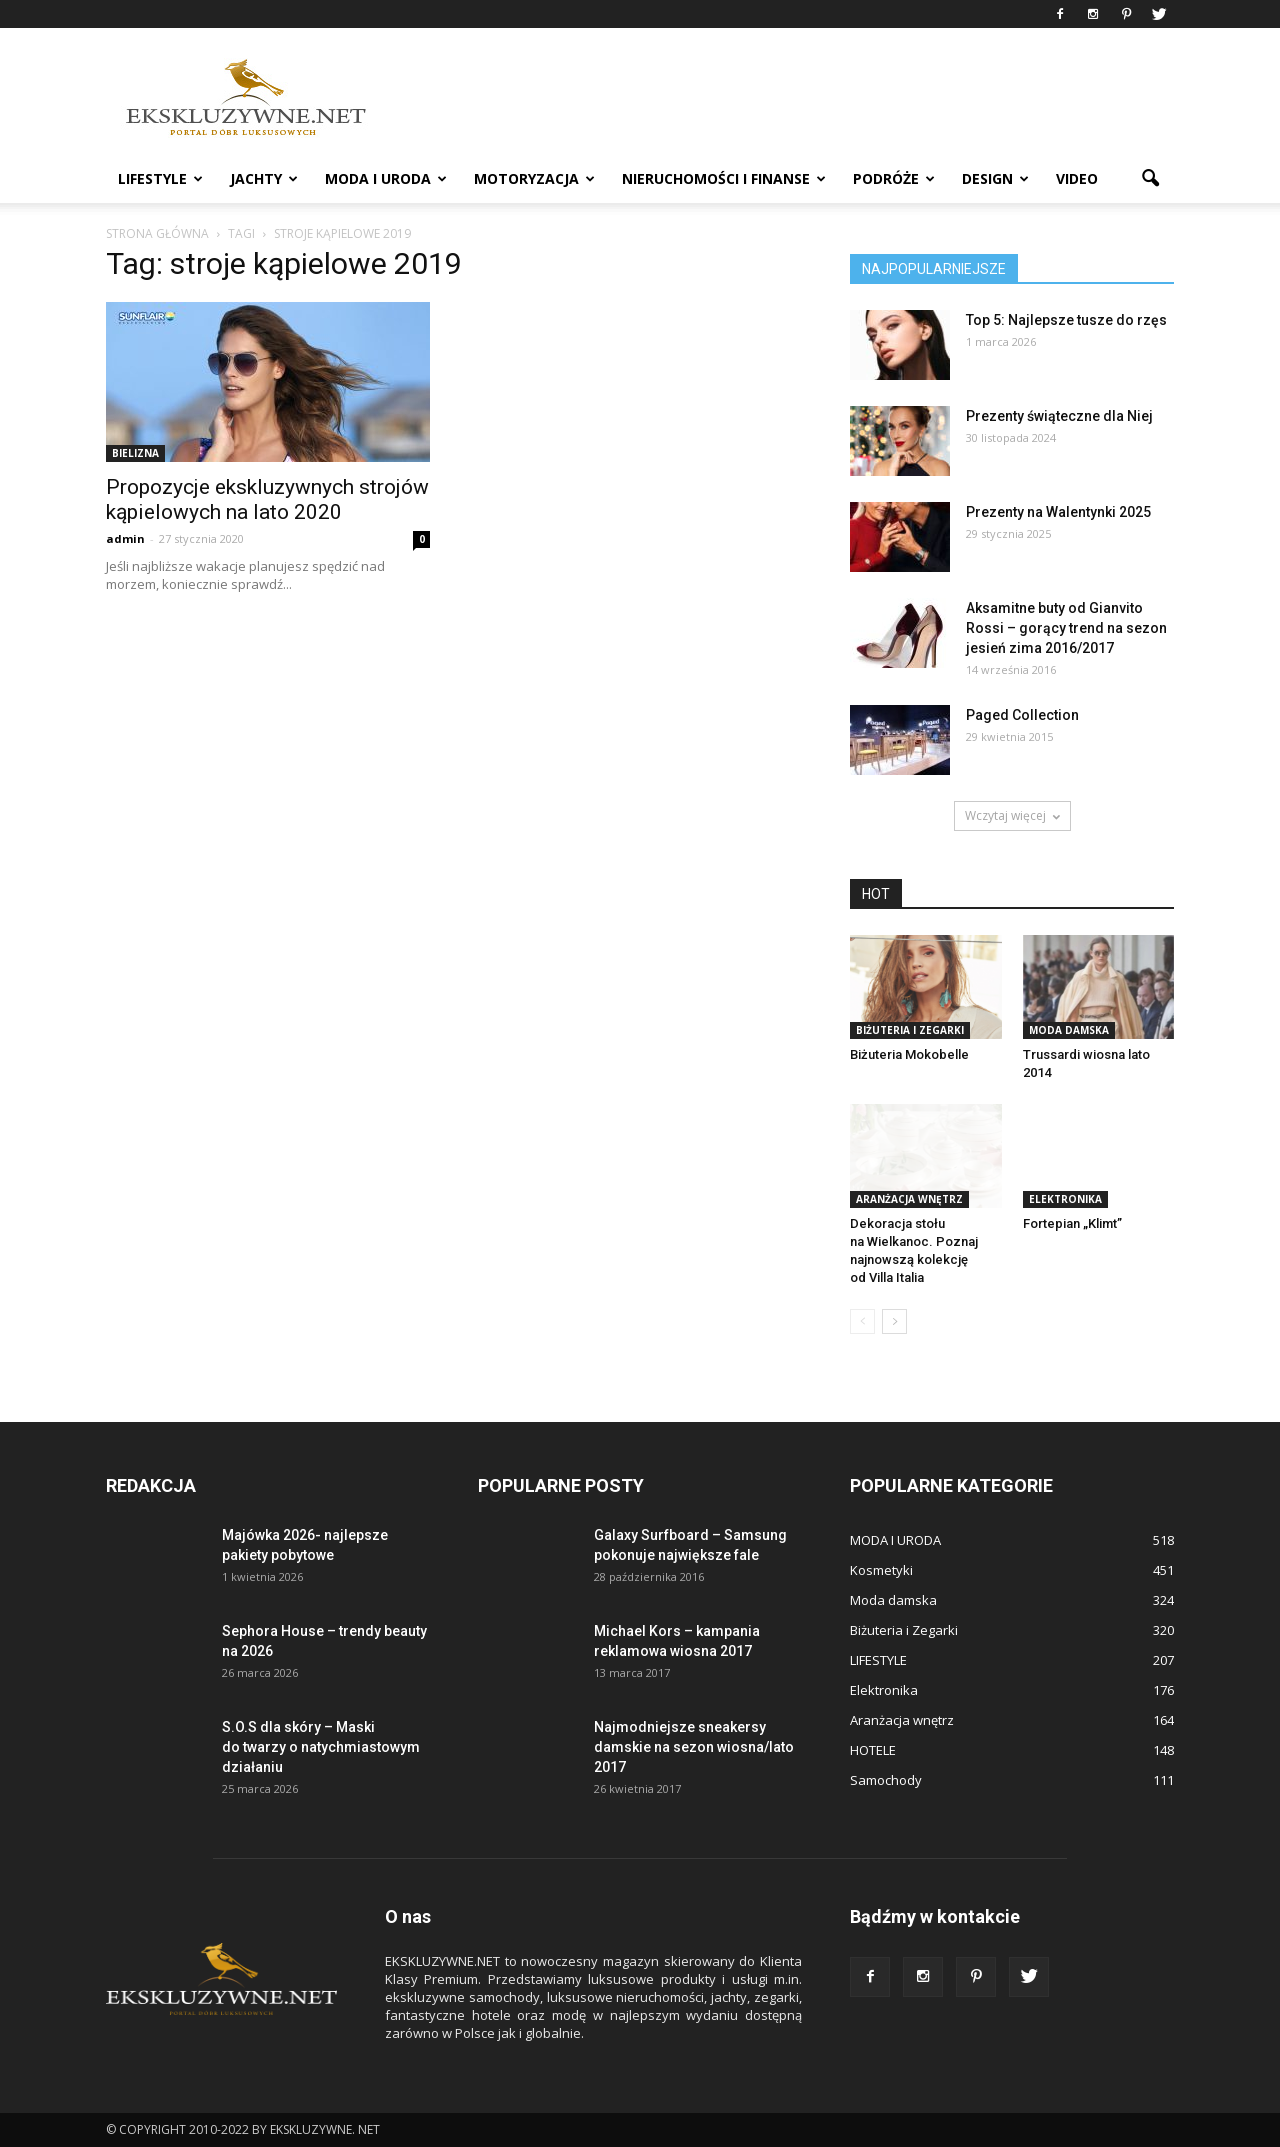 This screenshot has height=2147, width=1280. I want to click on MOTORYZACJA, so click(534, 178).